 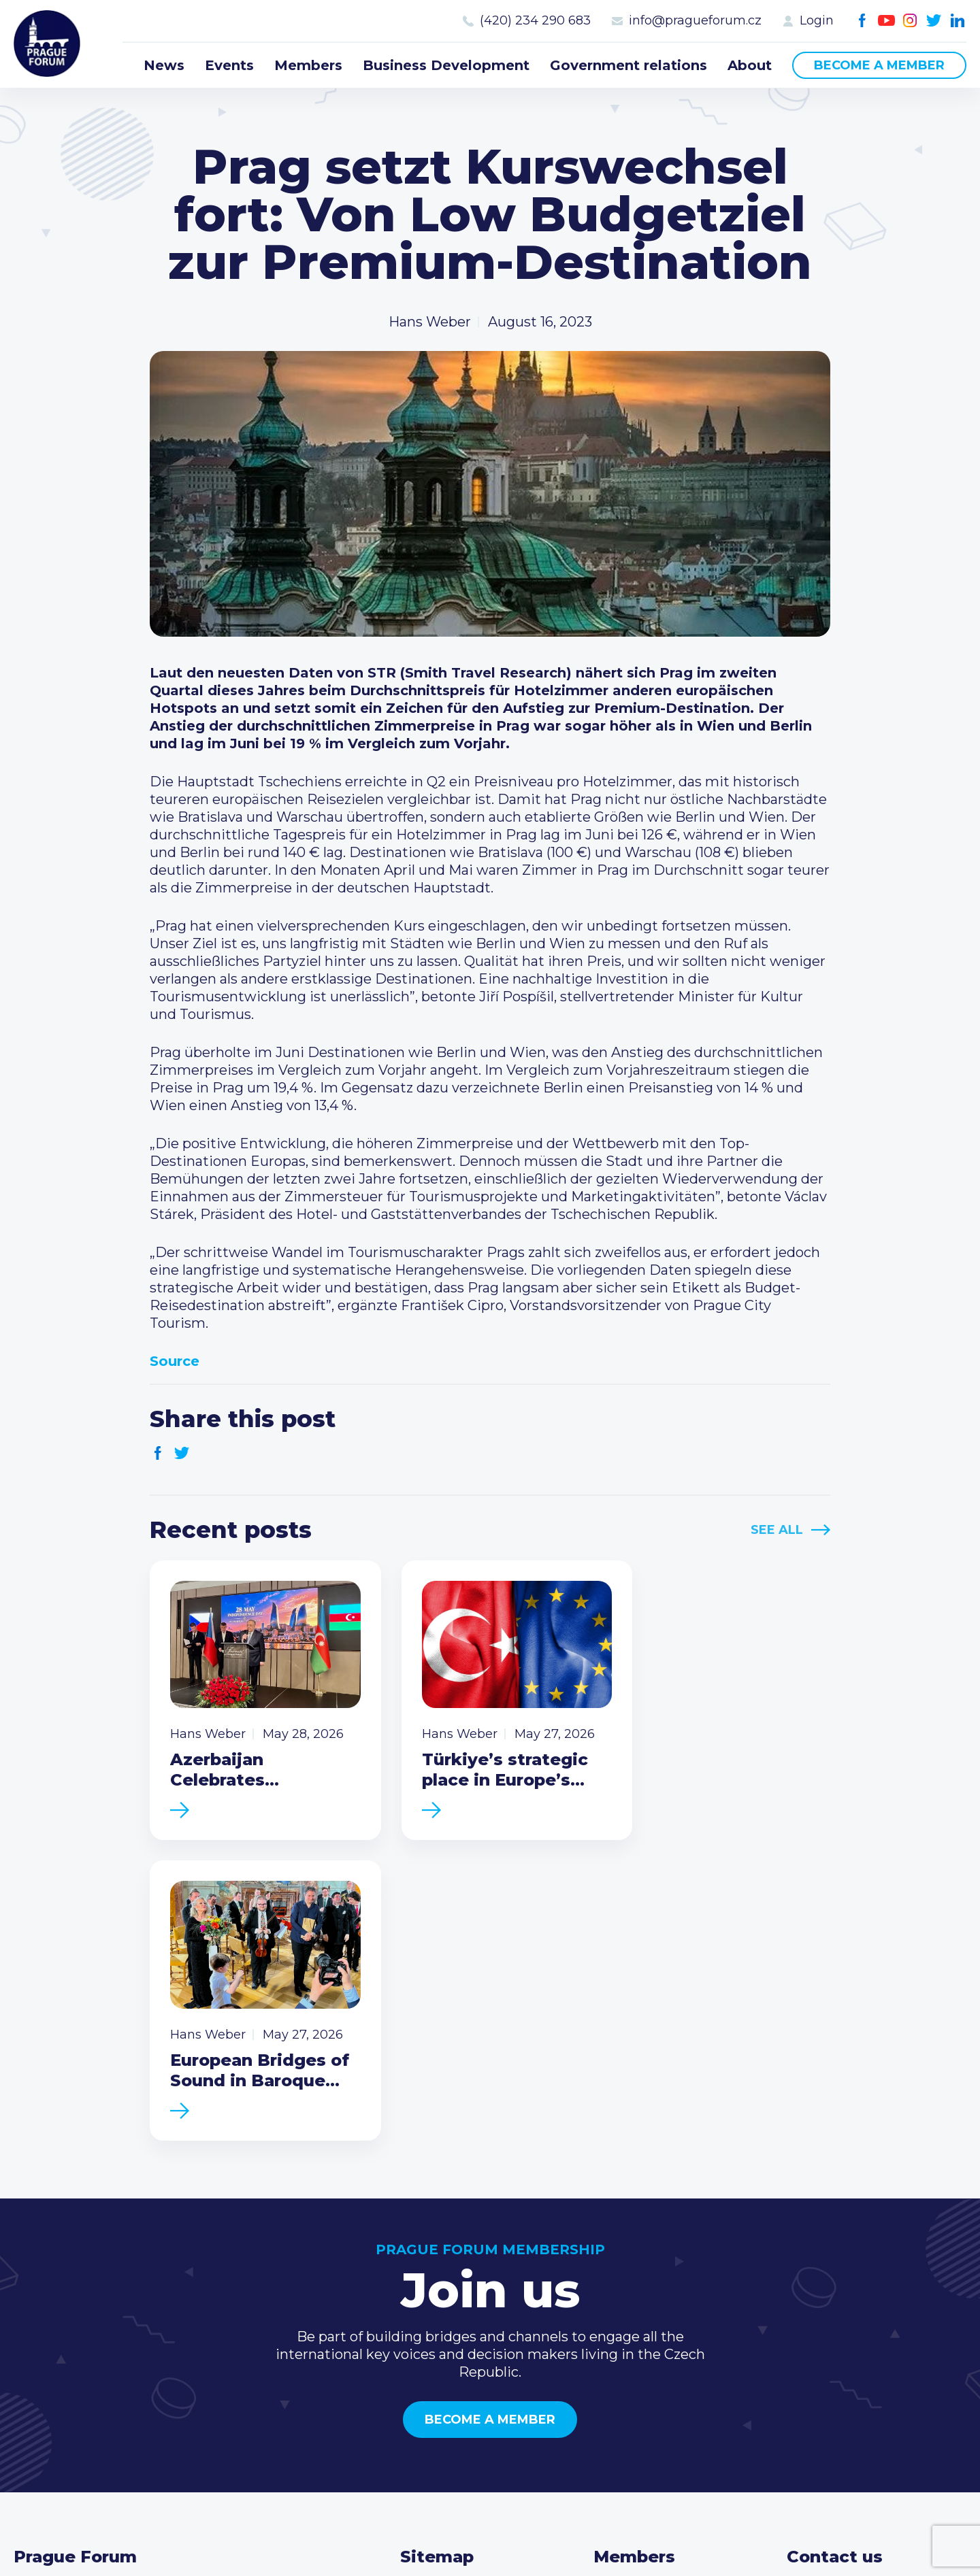 I want to click on Instagram, so click(x=910, y=20).